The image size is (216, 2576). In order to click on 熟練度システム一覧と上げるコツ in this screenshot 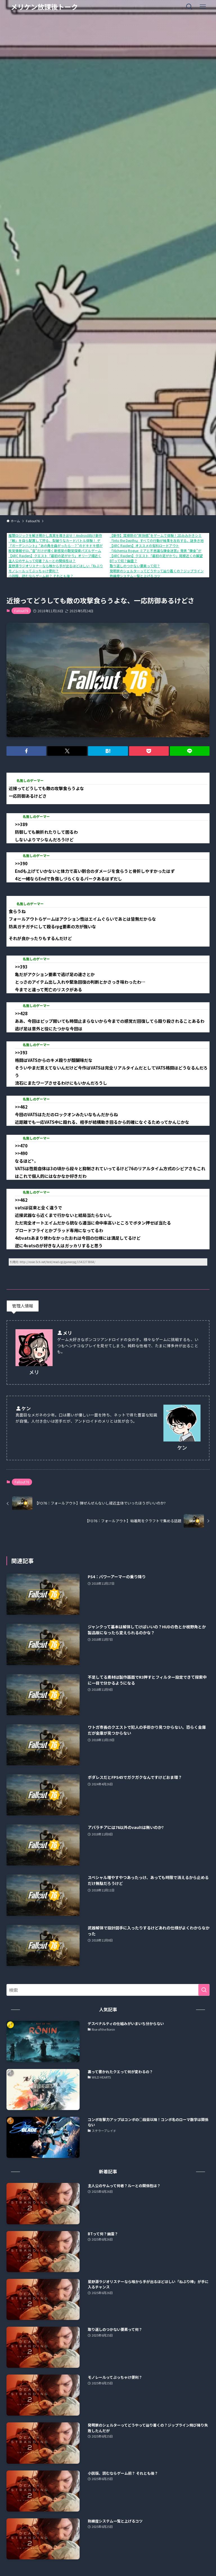, I will do `click(135, 575)`.